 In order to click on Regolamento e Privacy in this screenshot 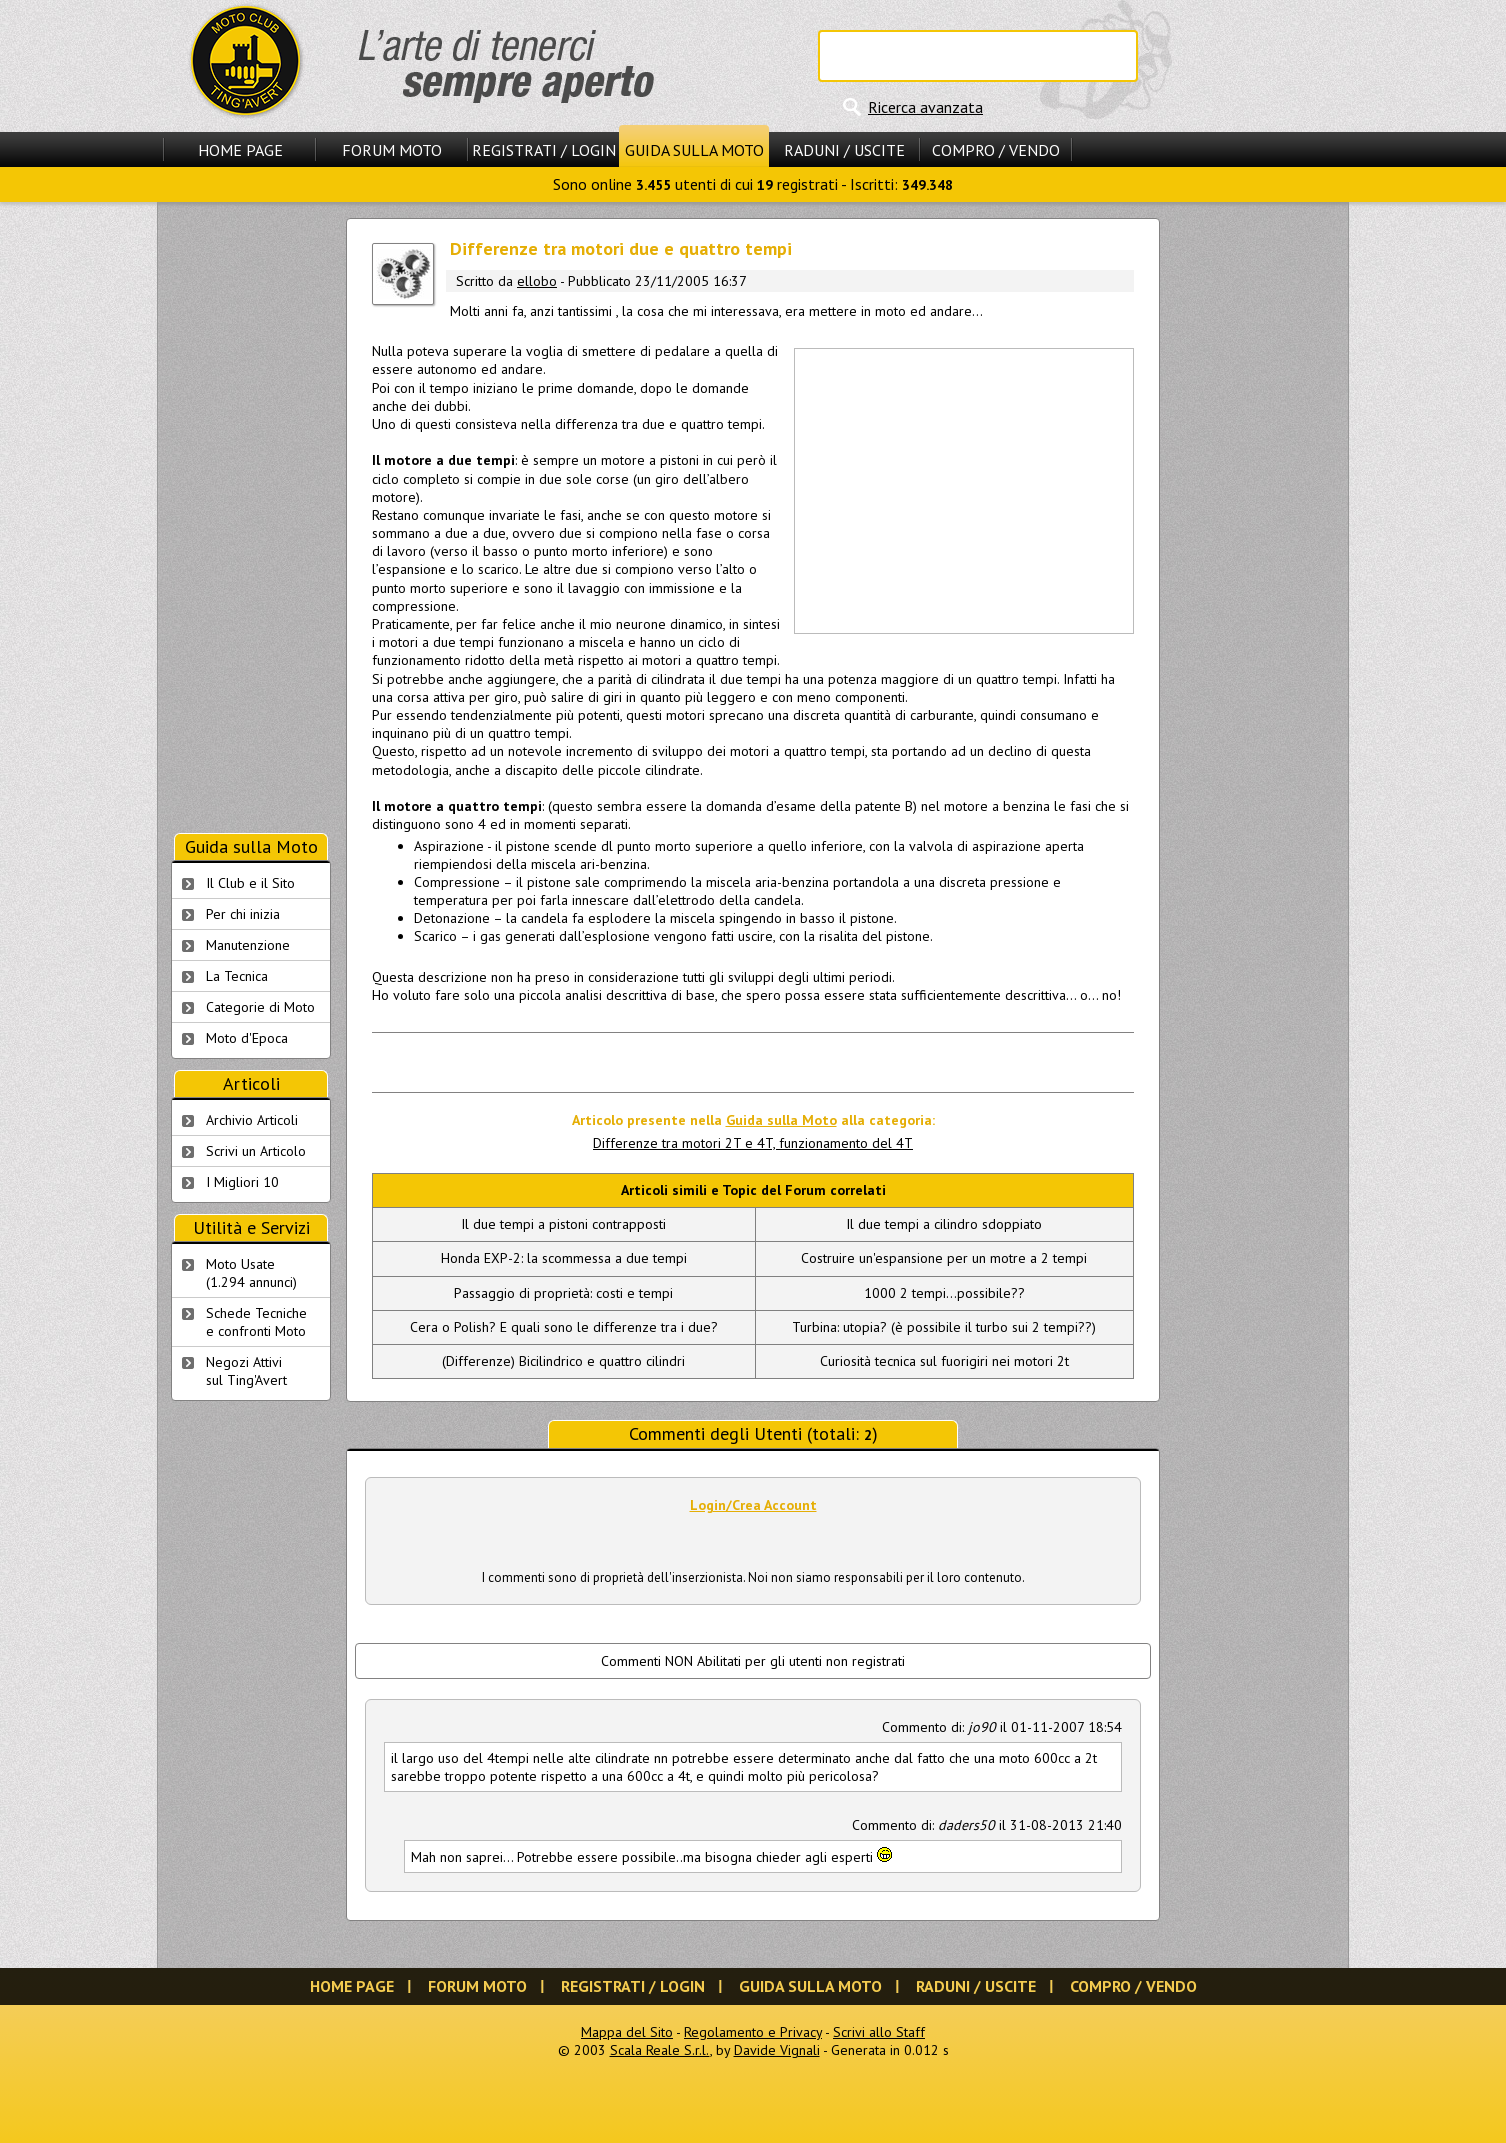, I will do `click(753, 2032)`.